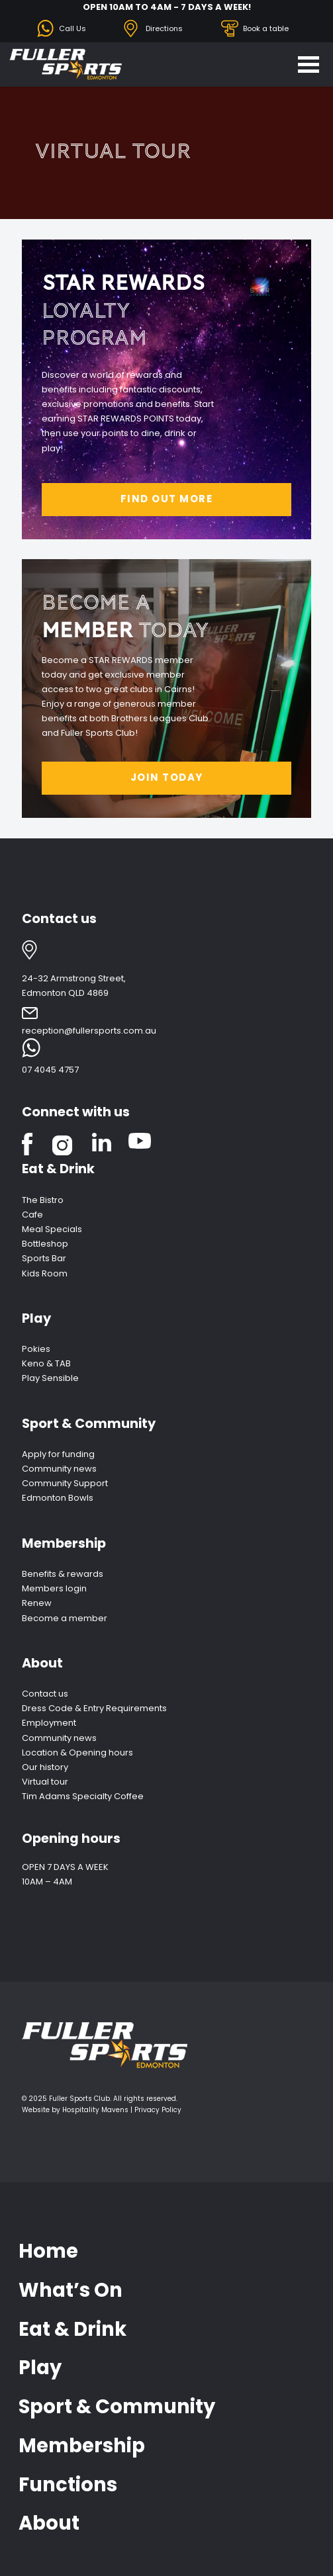 The height and width of the screenshot is (2576, 333). Describe the element at coordinates (45, 1273) in the screenshot. I see `Kids Room` at that location.